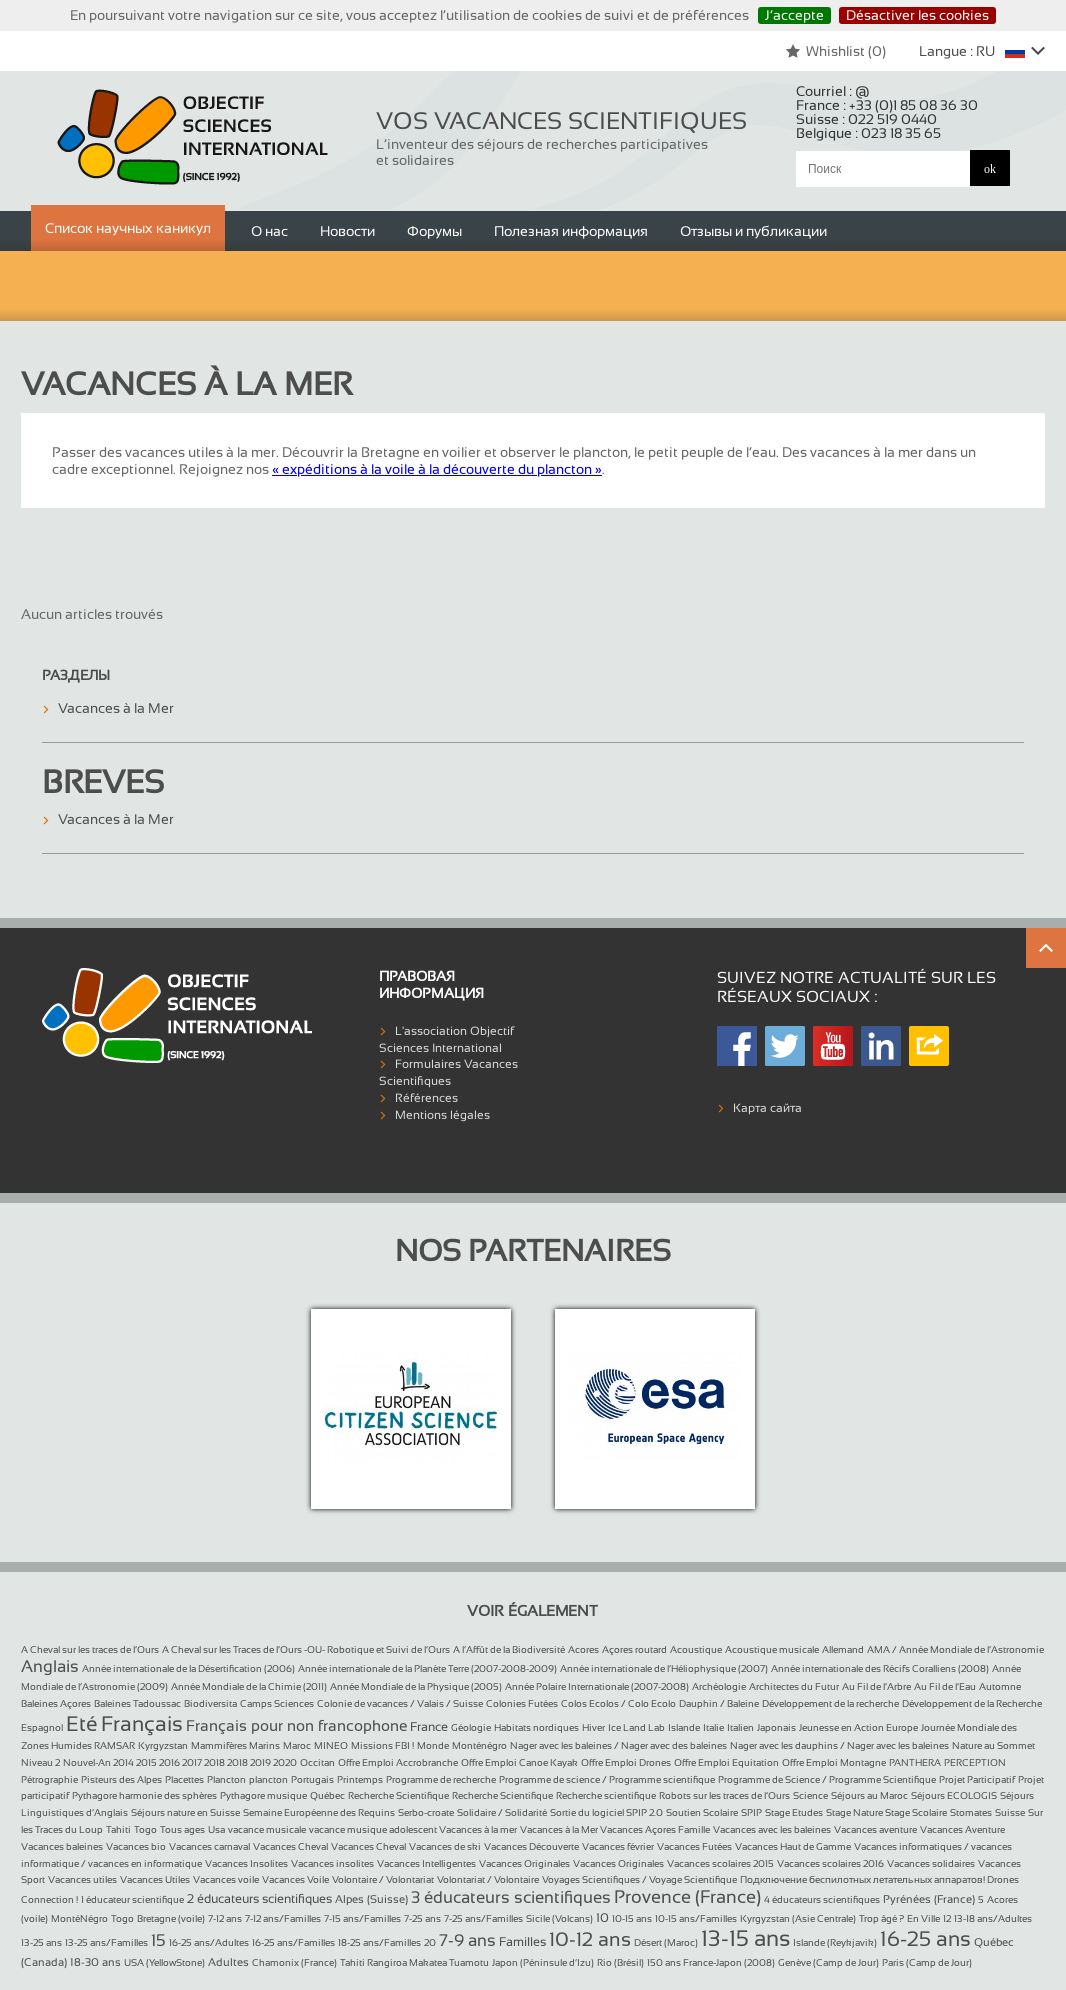 The height and width of the screenshot is (1990, 1066). What do you see at coordinates (422, 1918) in the screenshot?
I see `7-25 ans` at bounding box center [422, 1918].